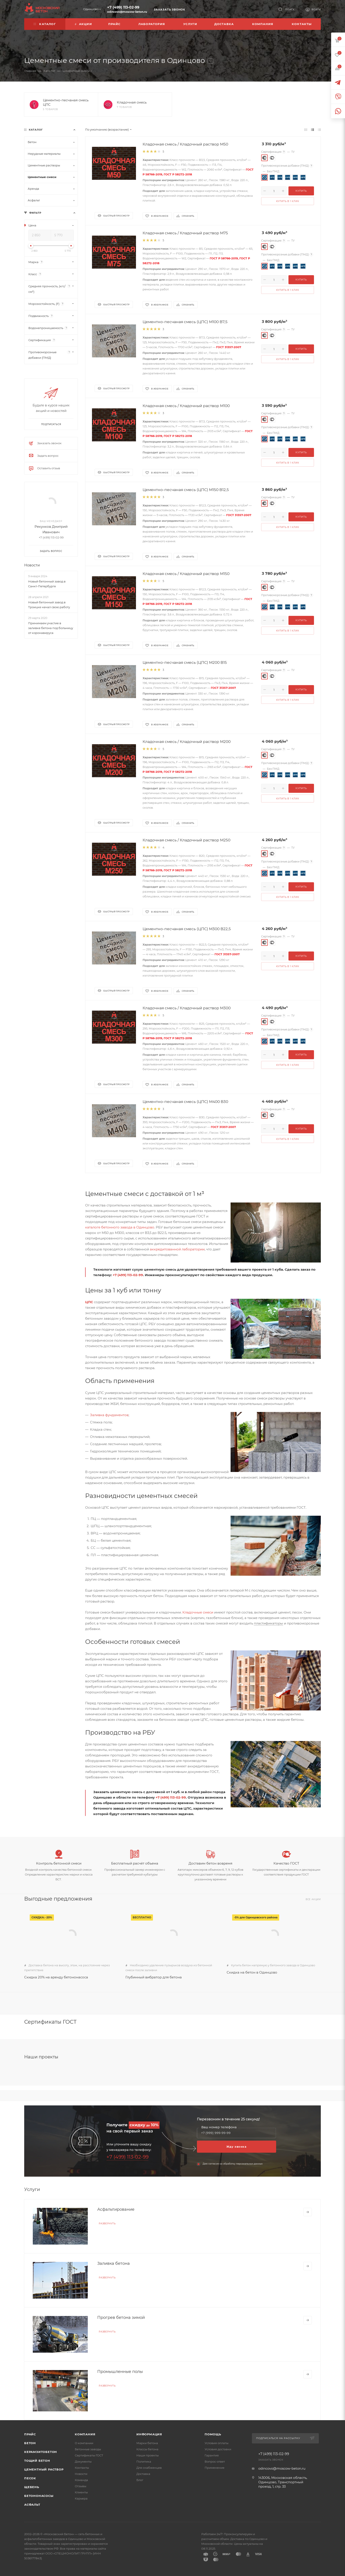  What do you see at coordinates (89, 1302) in the screenshot?
I see `ЦПС` at bounding box center [89, 1302].